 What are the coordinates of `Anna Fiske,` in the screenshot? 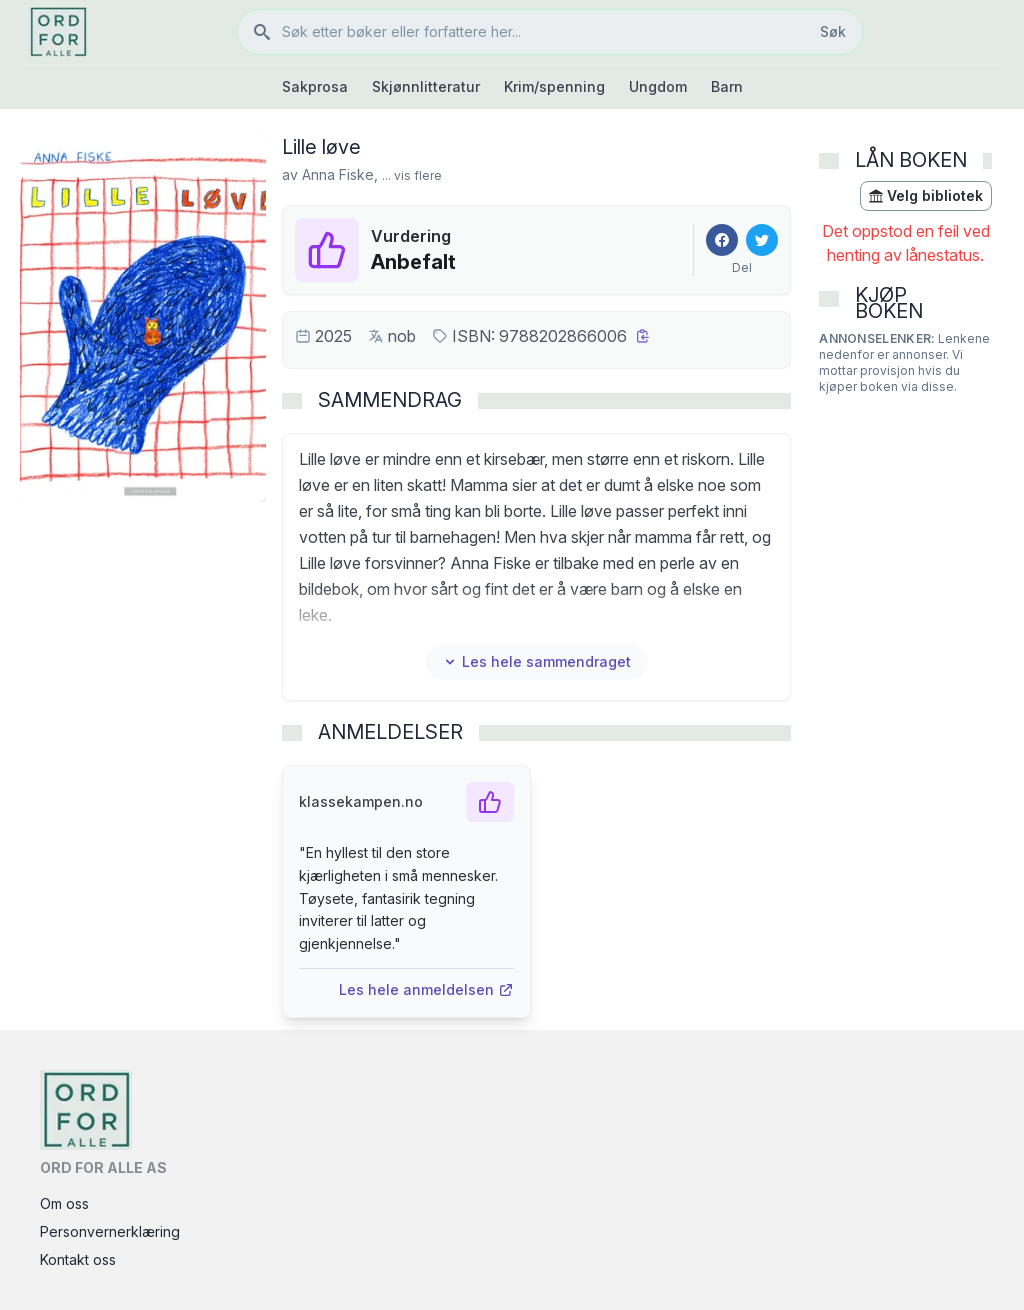 It's located at (340, 174).